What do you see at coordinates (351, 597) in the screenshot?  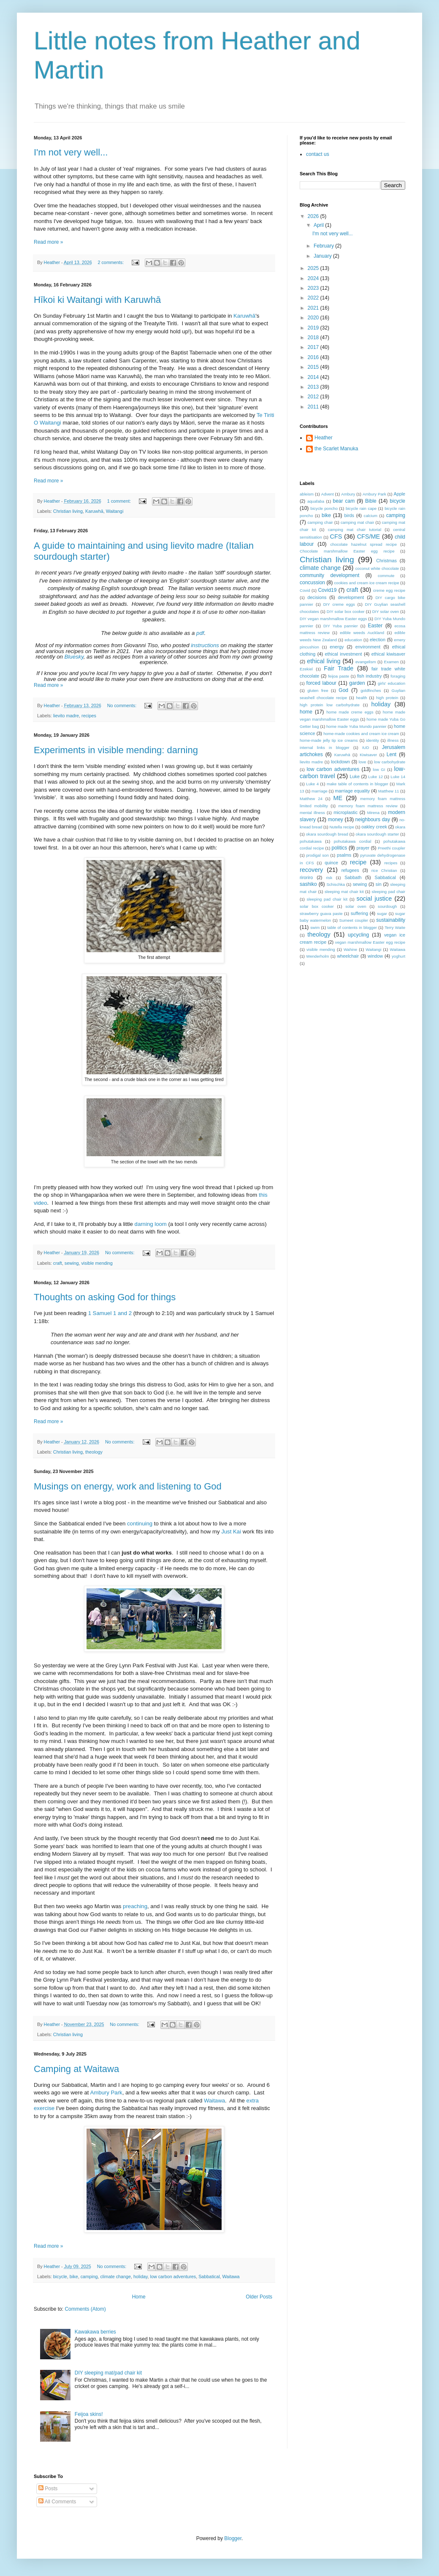 I see `development` at bounding box center [351, 597].